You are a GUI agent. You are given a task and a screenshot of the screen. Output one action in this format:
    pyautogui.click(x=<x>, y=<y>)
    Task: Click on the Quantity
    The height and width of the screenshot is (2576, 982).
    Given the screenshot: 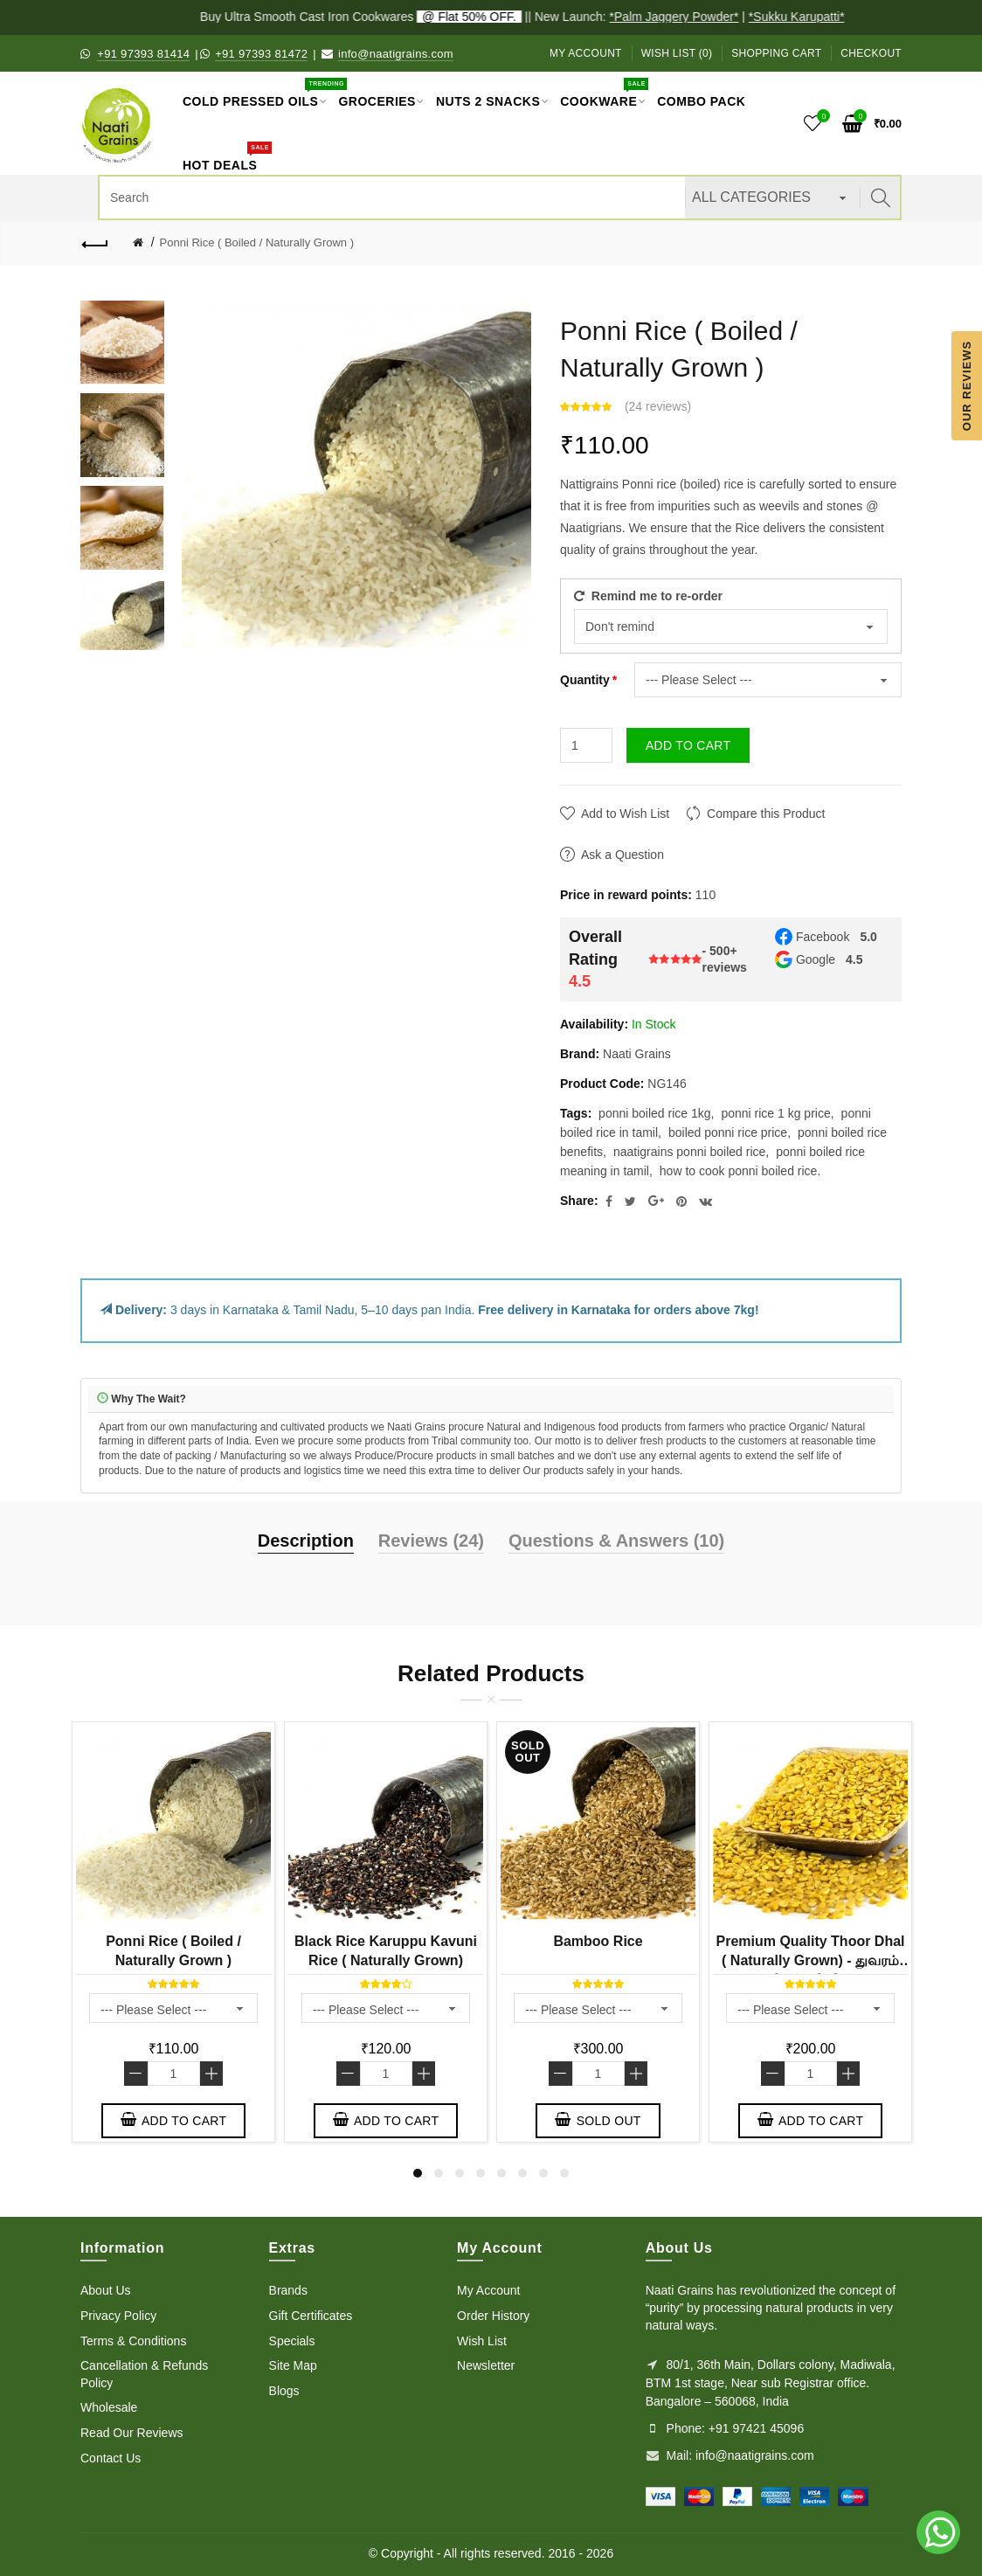 What is the action you would take?
    pyautogui.click(x=585, y=680)
    